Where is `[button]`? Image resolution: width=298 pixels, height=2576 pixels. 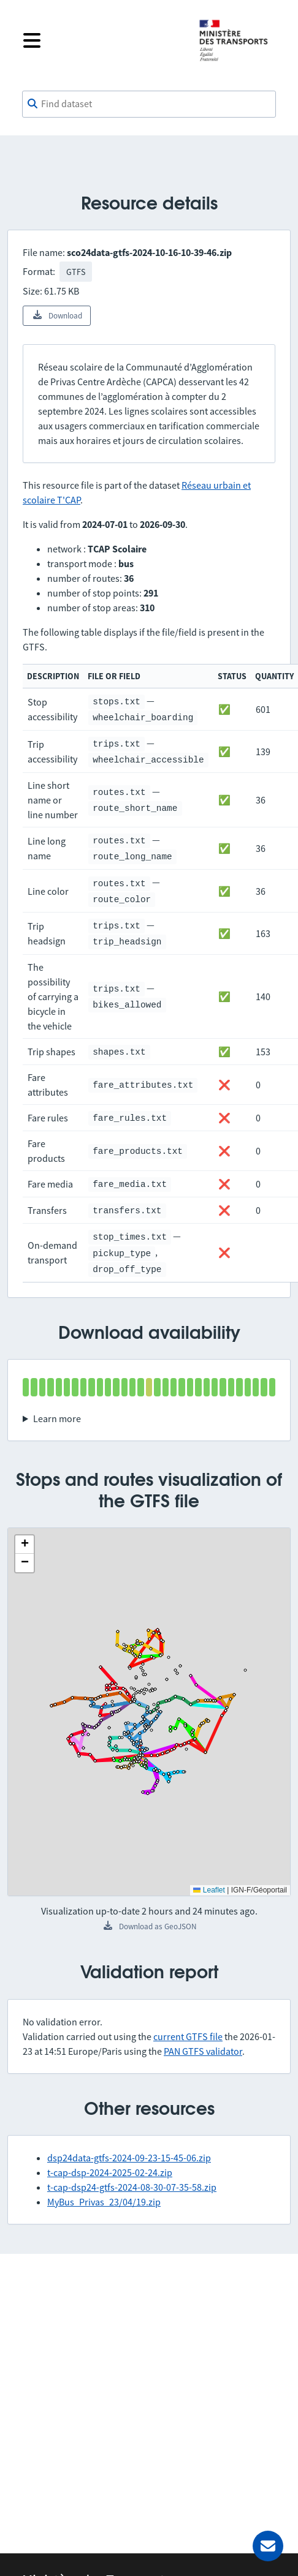 [button] is located at coordinates (24, 1544).